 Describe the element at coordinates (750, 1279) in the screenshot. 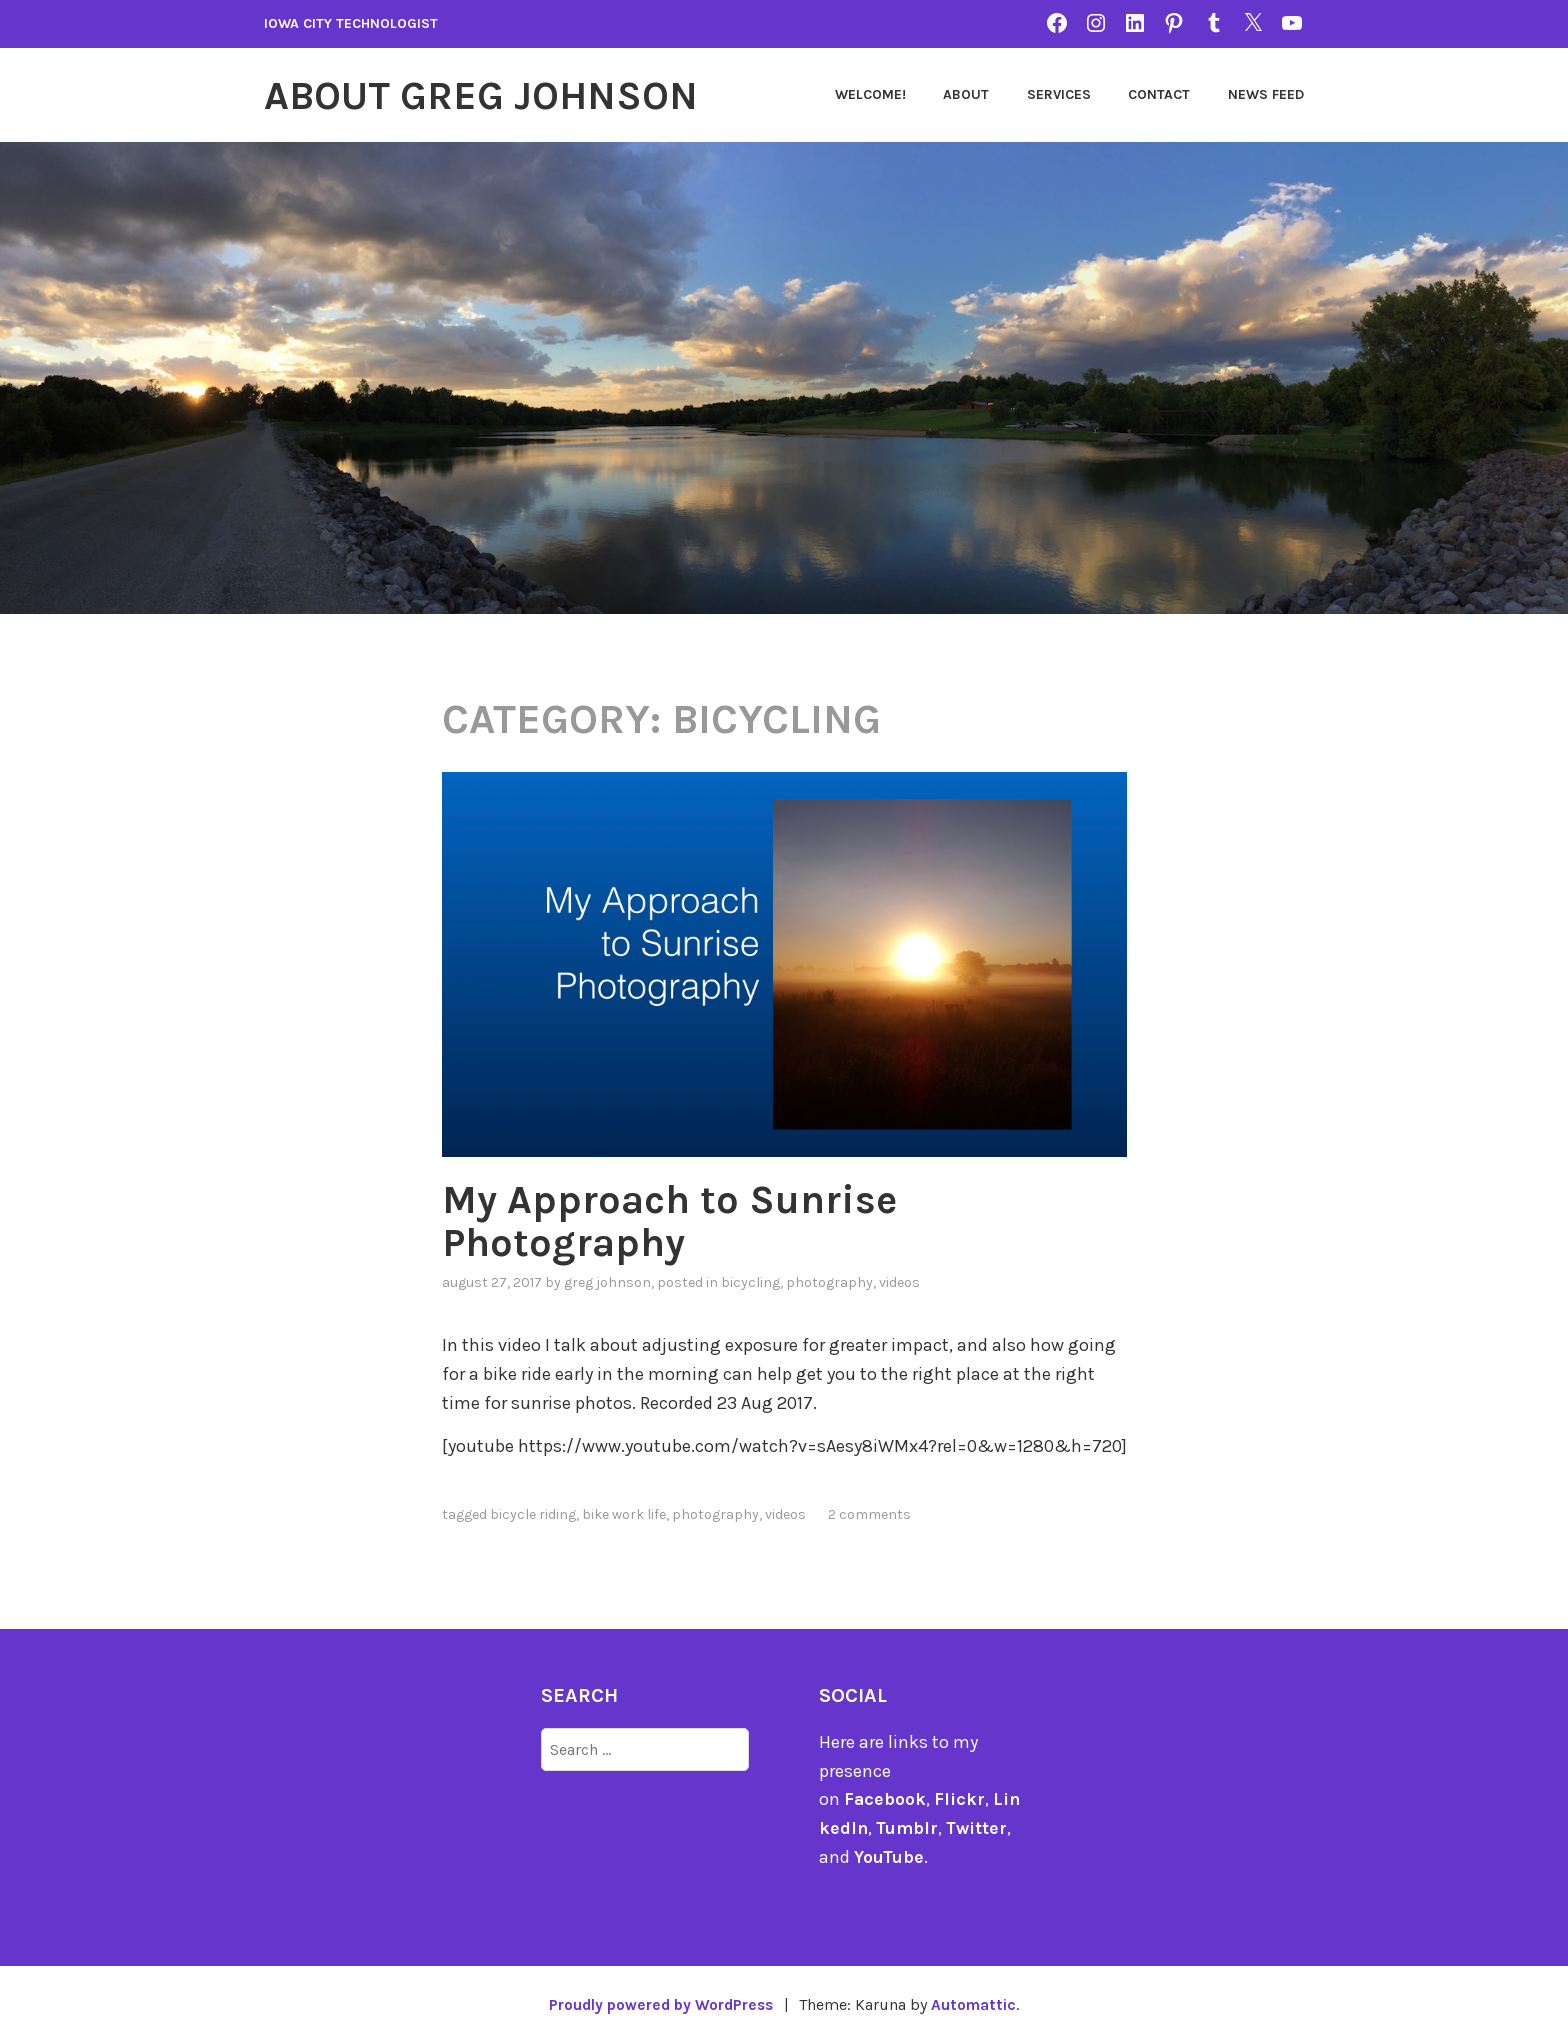

I see `bicycling` at that location.